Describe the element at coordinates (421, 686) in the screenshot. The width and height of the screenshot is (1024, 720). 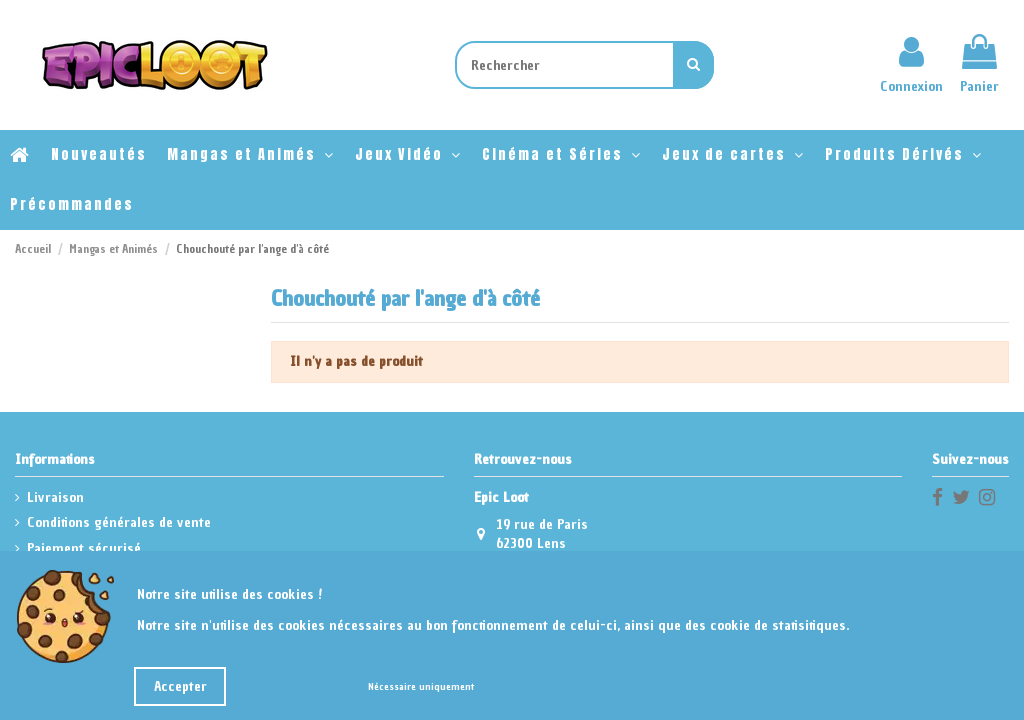
I see `Nécessaire uniquement` at that location.